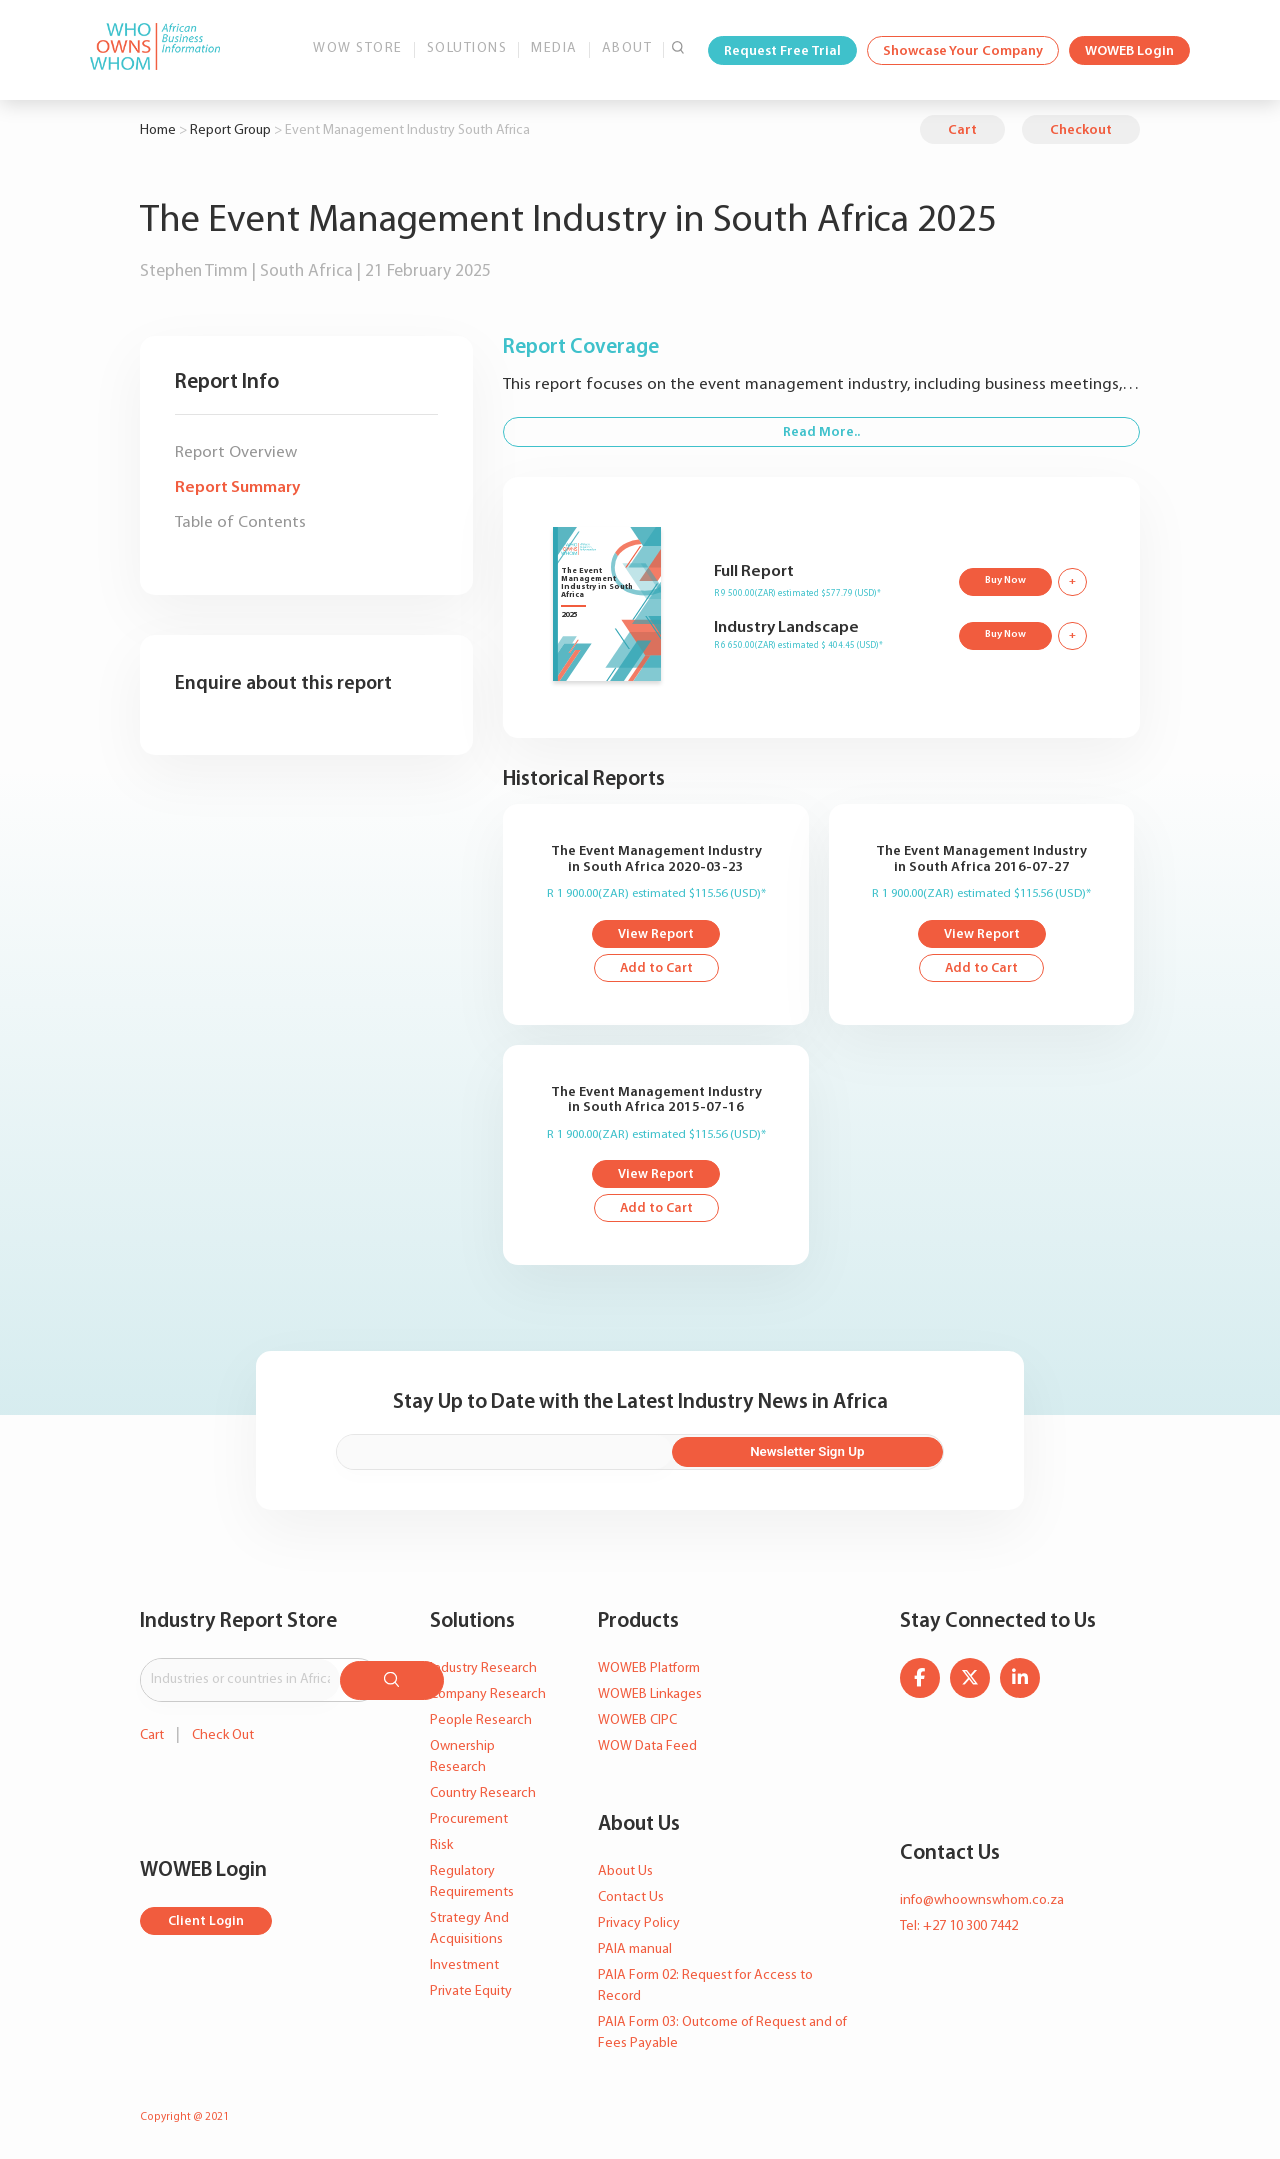 Image resolution: width=1280 pixels, height=2159 pixels. What do you see at coordinates (962, 130) in the screenshot?
I see `Cart` at bounding box center [962, 130].